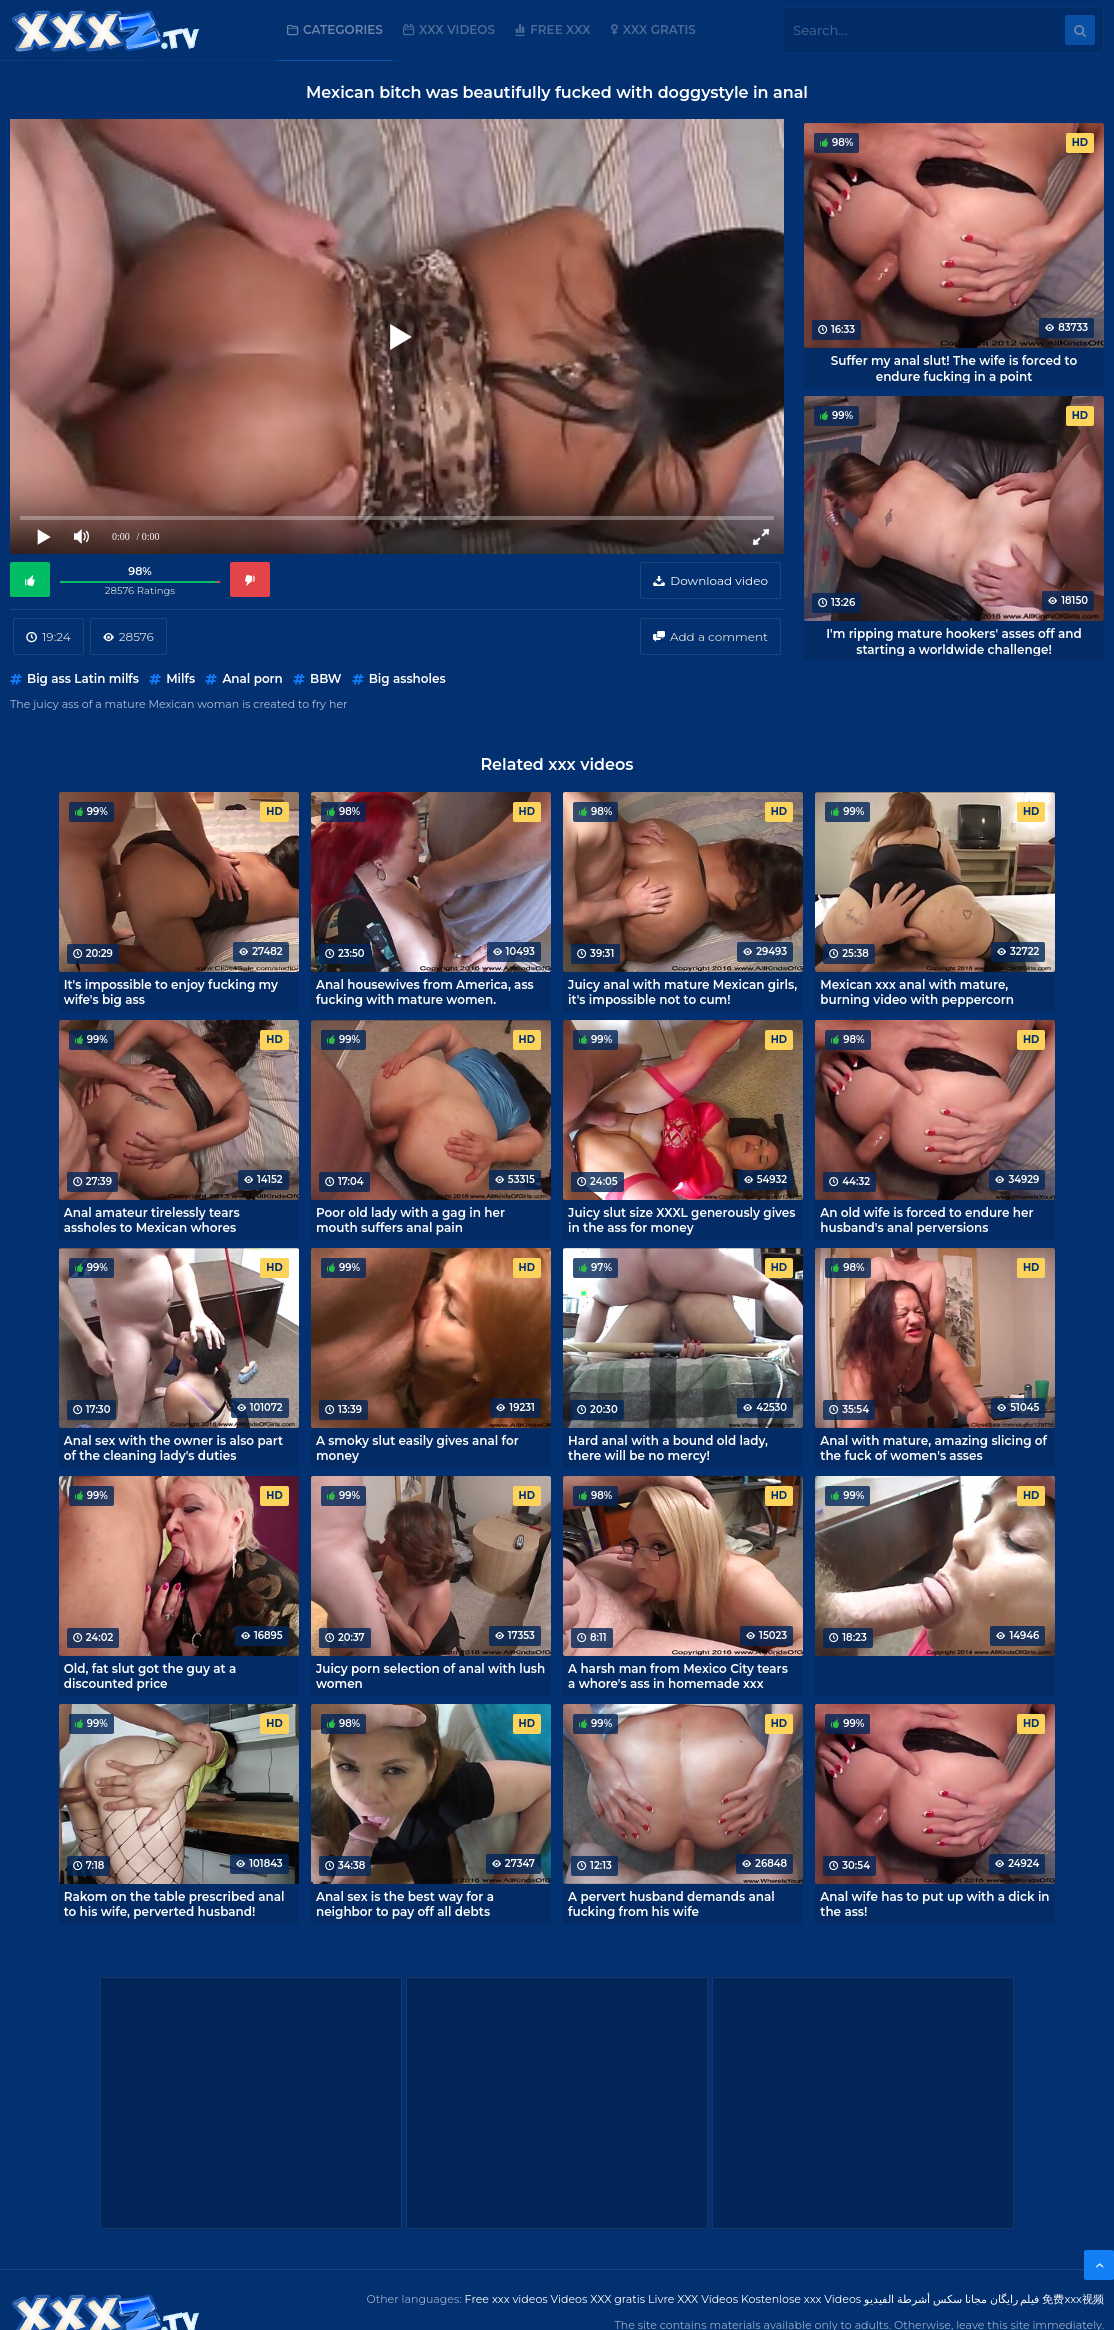 The height and width of the screenshot is (2330, 1114). Describe the element at coordinates (430, 1676) in the screenshot. I see `Juicy porn selection of anal with lush women` at that location.